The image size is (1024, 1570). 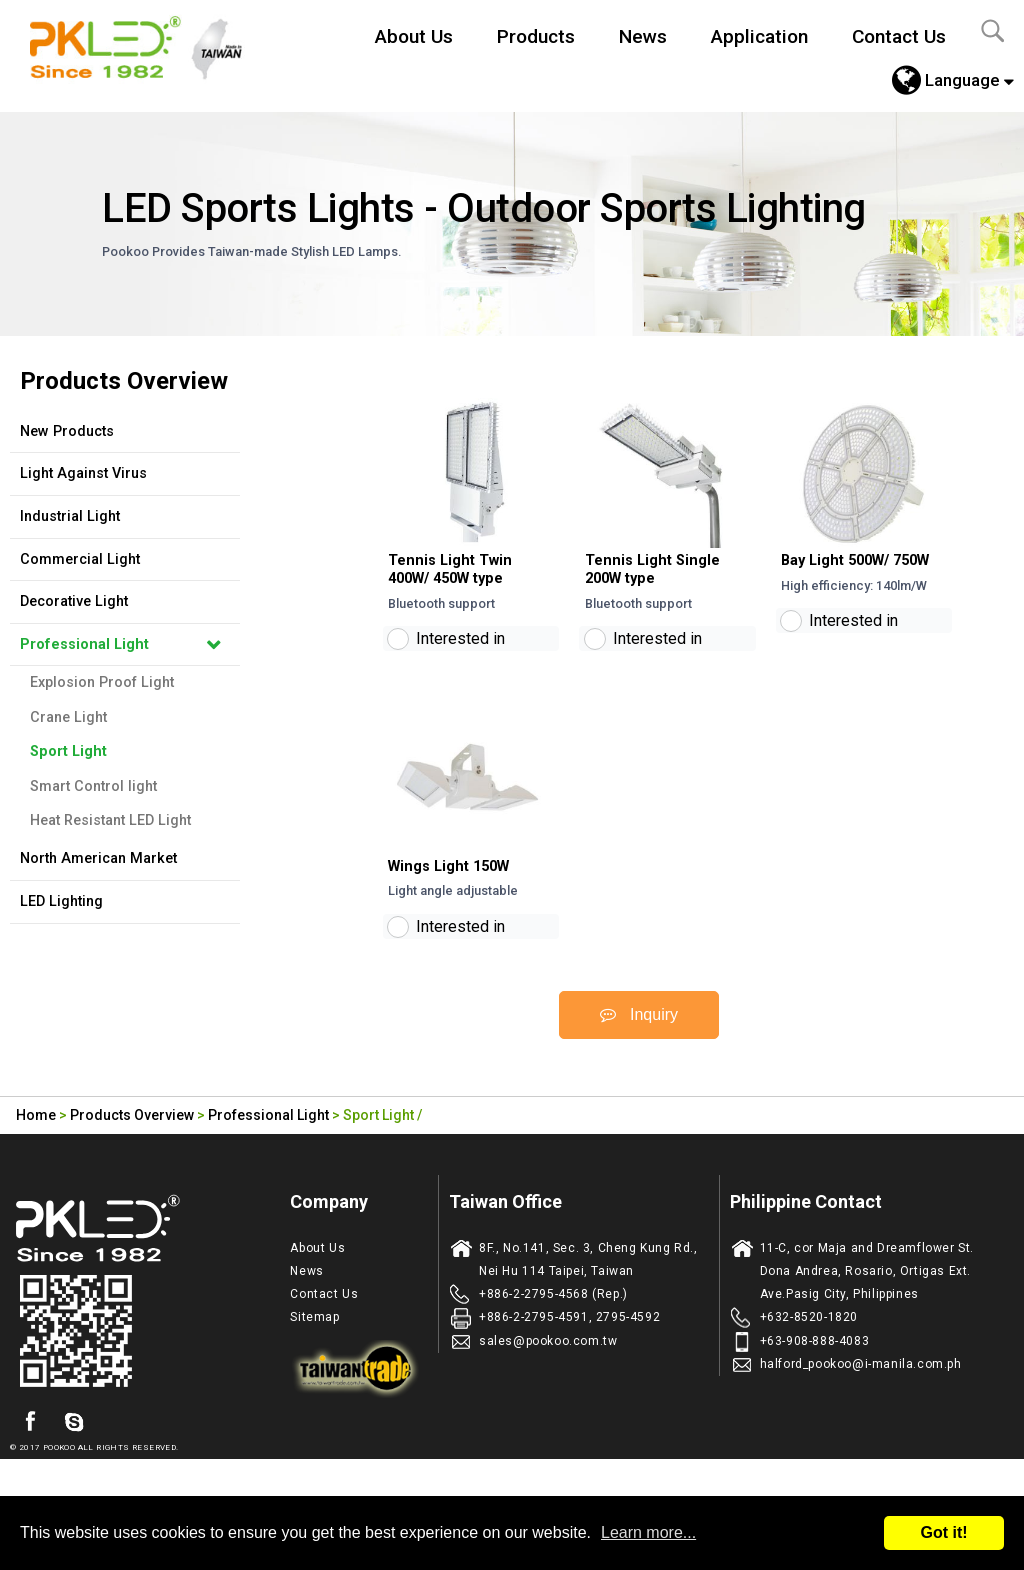 What do you see at coordinates (68, 751) in the screenshot?
I see `Sport Light` at bounding box center [68, 751].